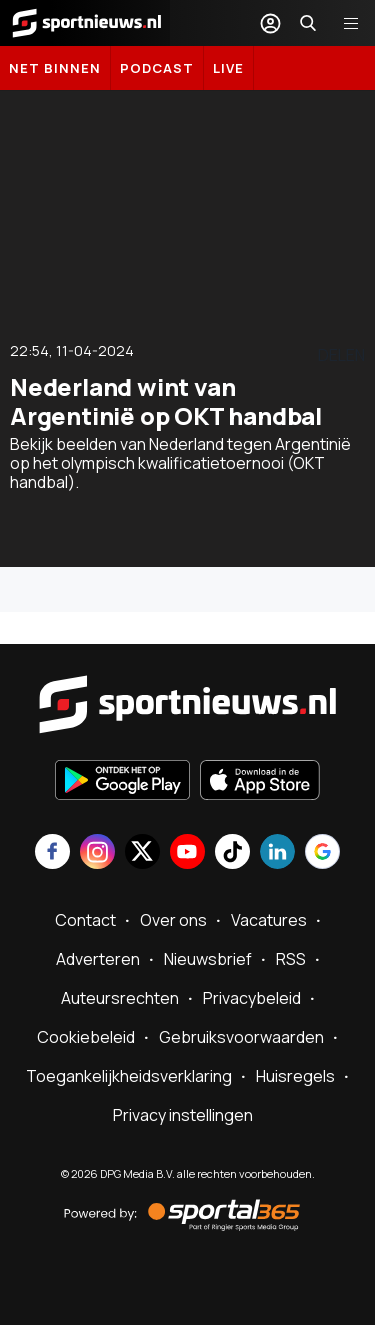 The image size is (375, 1325). What do you see at coordinates (157, 68) in the screenshot?
I see `Podcast` at bounding box center [157, 68].